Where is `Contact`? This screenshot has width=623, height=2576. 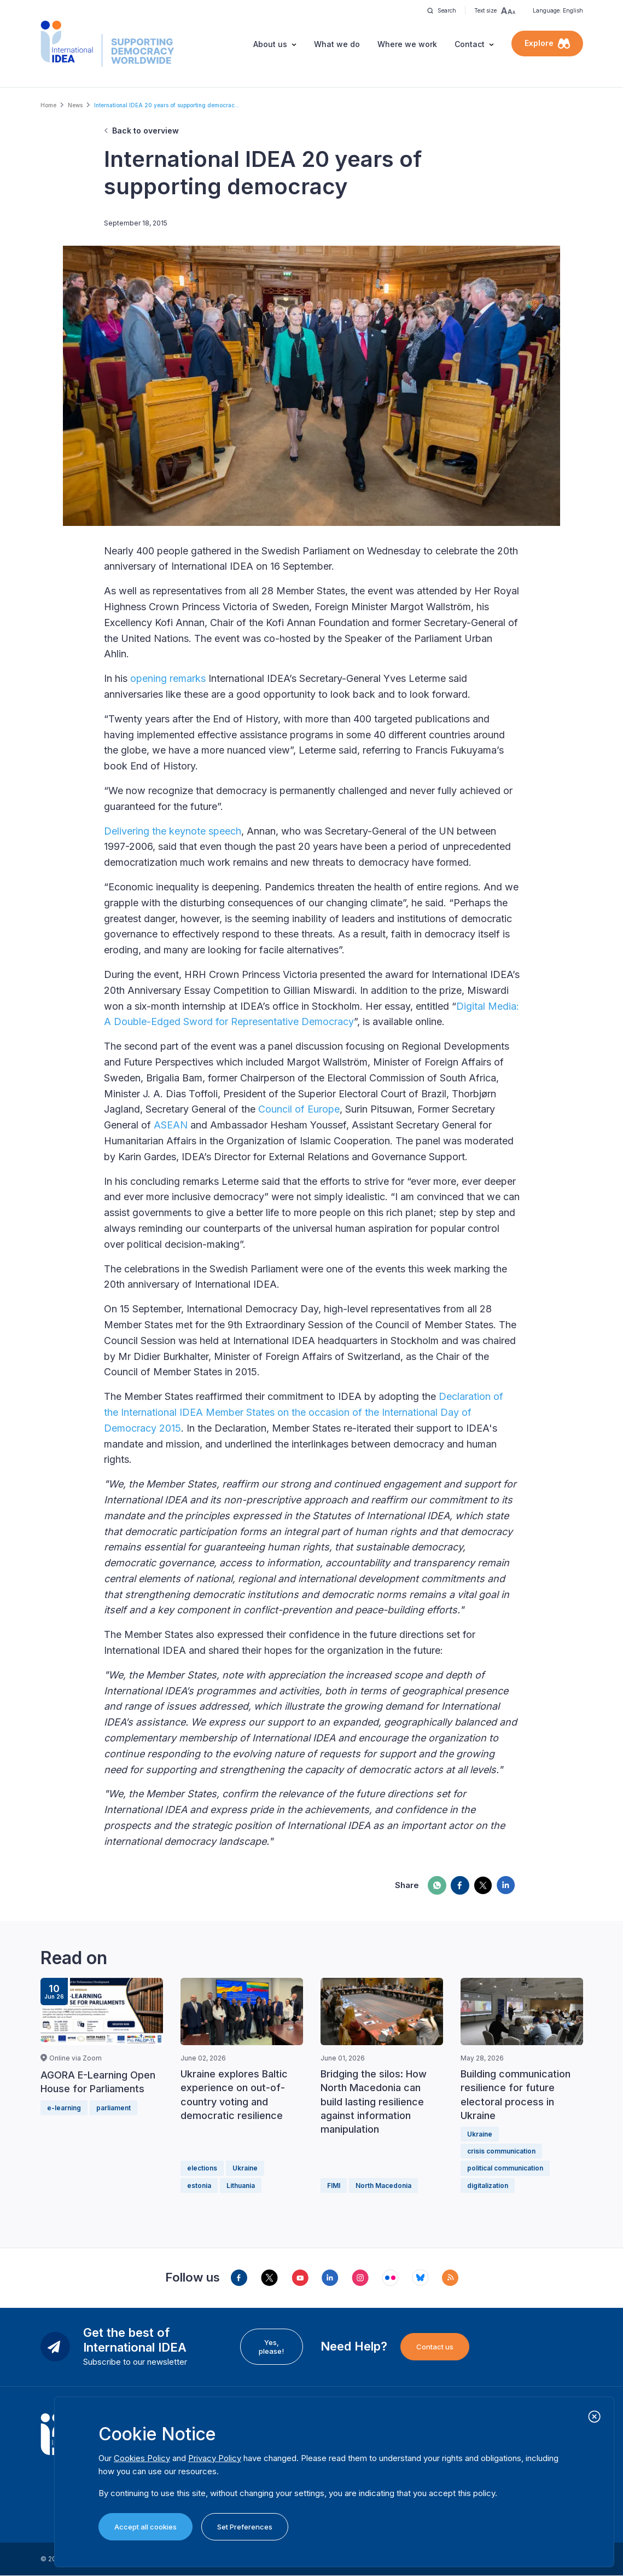 Contact is located at coordinates (470, 44).